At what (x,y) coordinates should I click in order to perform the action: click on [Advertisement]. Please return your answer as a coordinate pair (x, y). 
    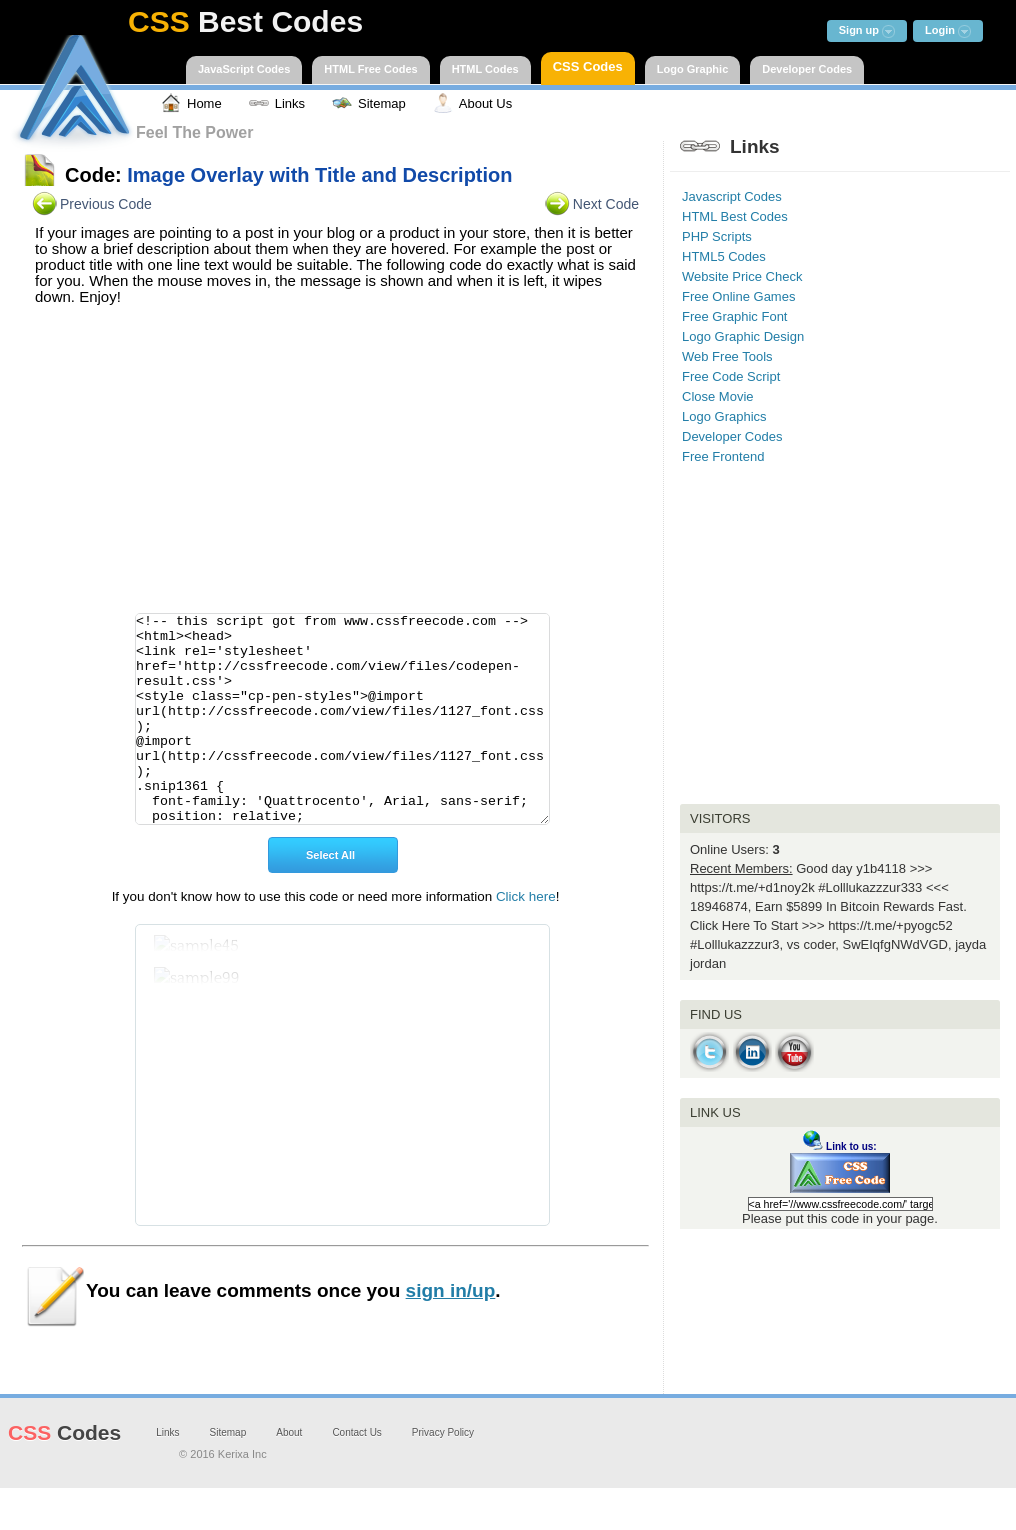
    Looking at the image, I should click on (336, 465).